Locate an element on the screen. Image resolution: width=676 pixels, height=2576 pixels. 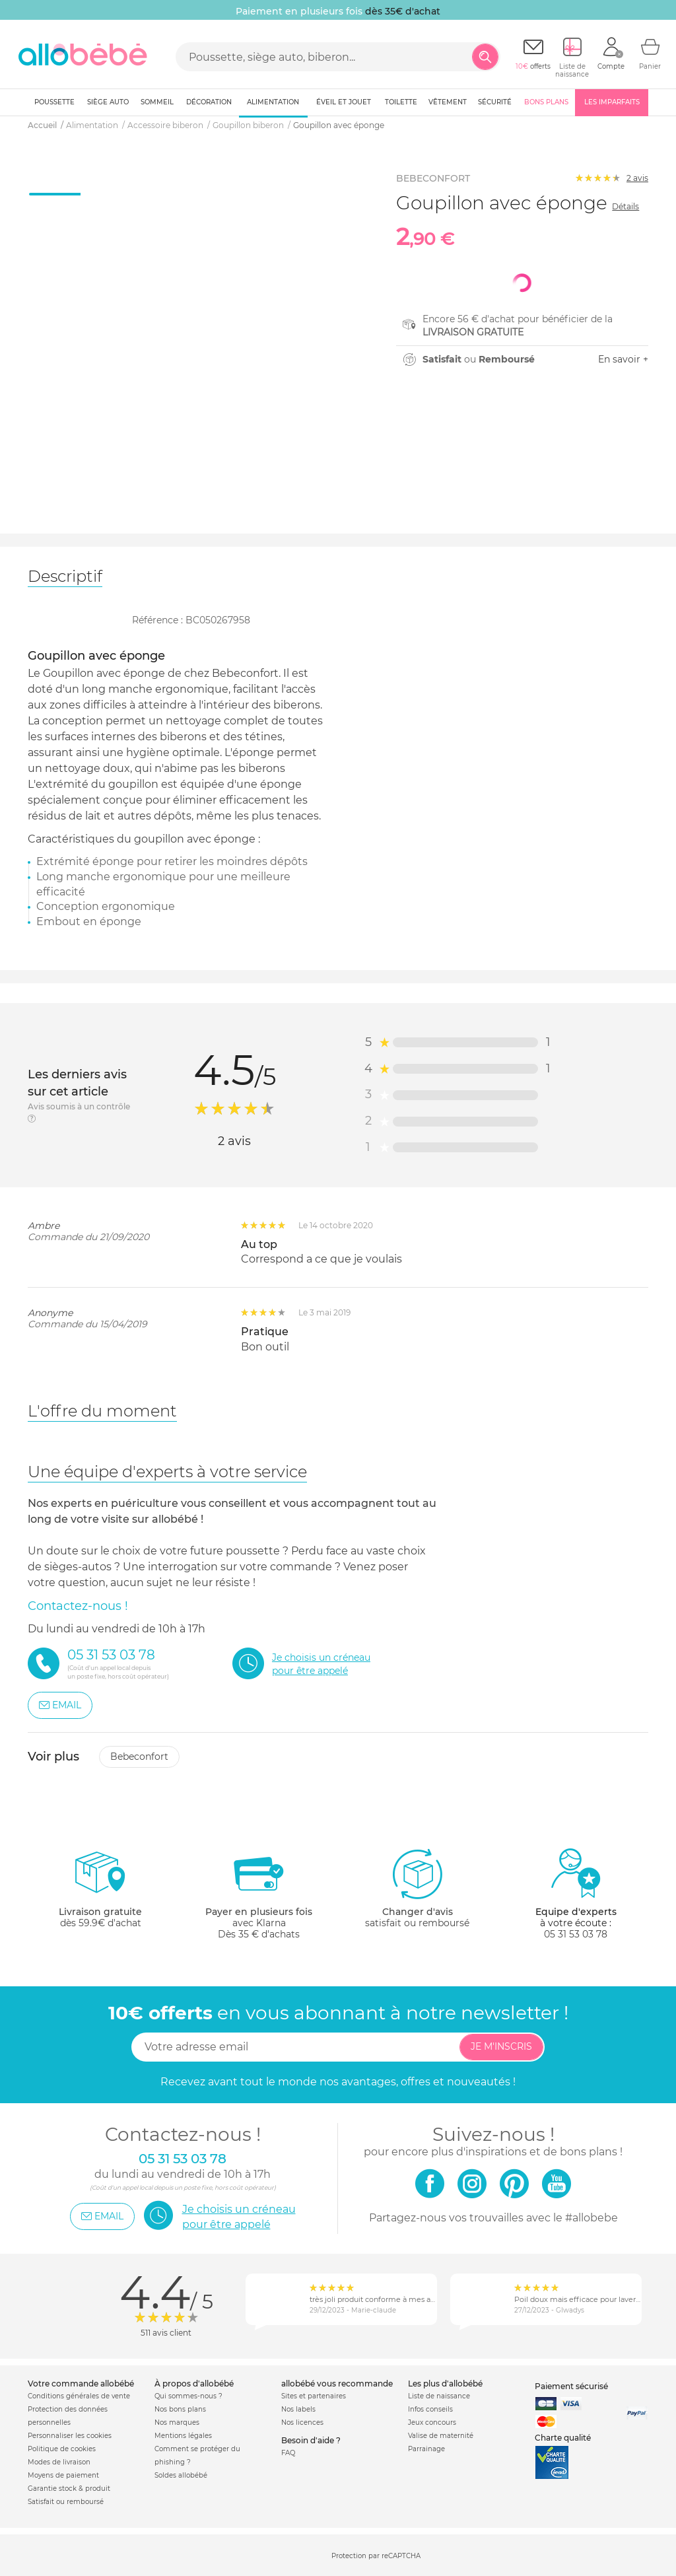
Politique de cookies is located at coordinates (62, 2449).